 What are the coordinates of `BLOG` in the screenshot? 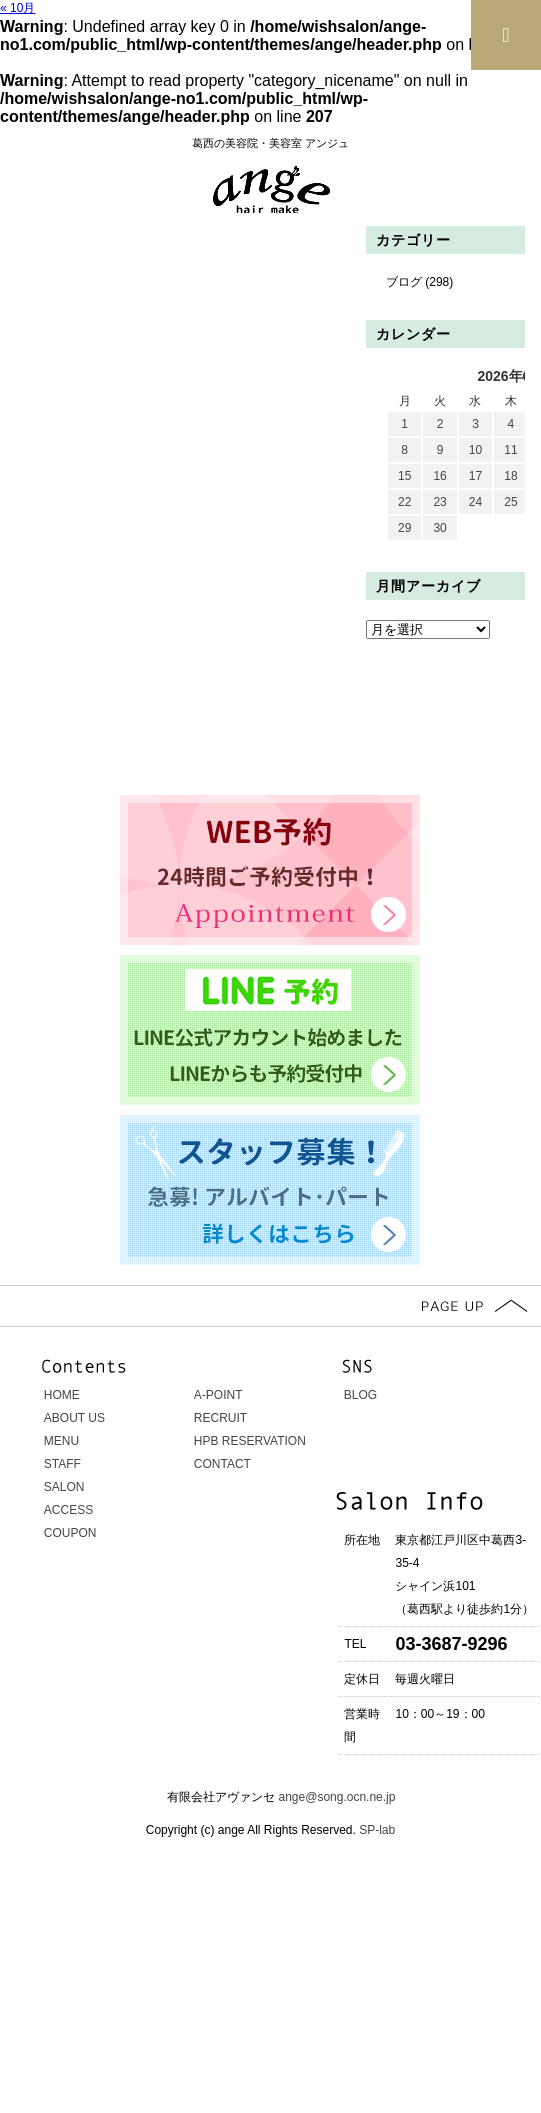 It's located at (360, 1395).